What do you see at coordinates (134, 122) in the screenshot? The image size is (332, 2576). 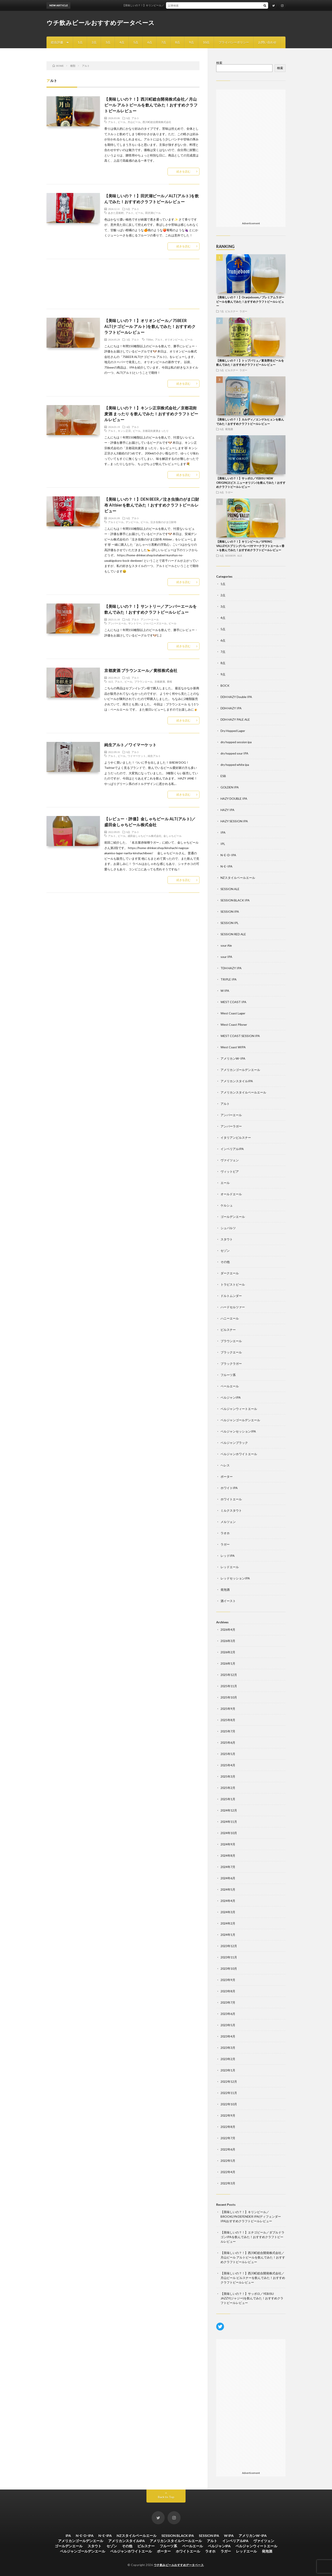 I see `月山ビール` at bounding box center [134, 122].